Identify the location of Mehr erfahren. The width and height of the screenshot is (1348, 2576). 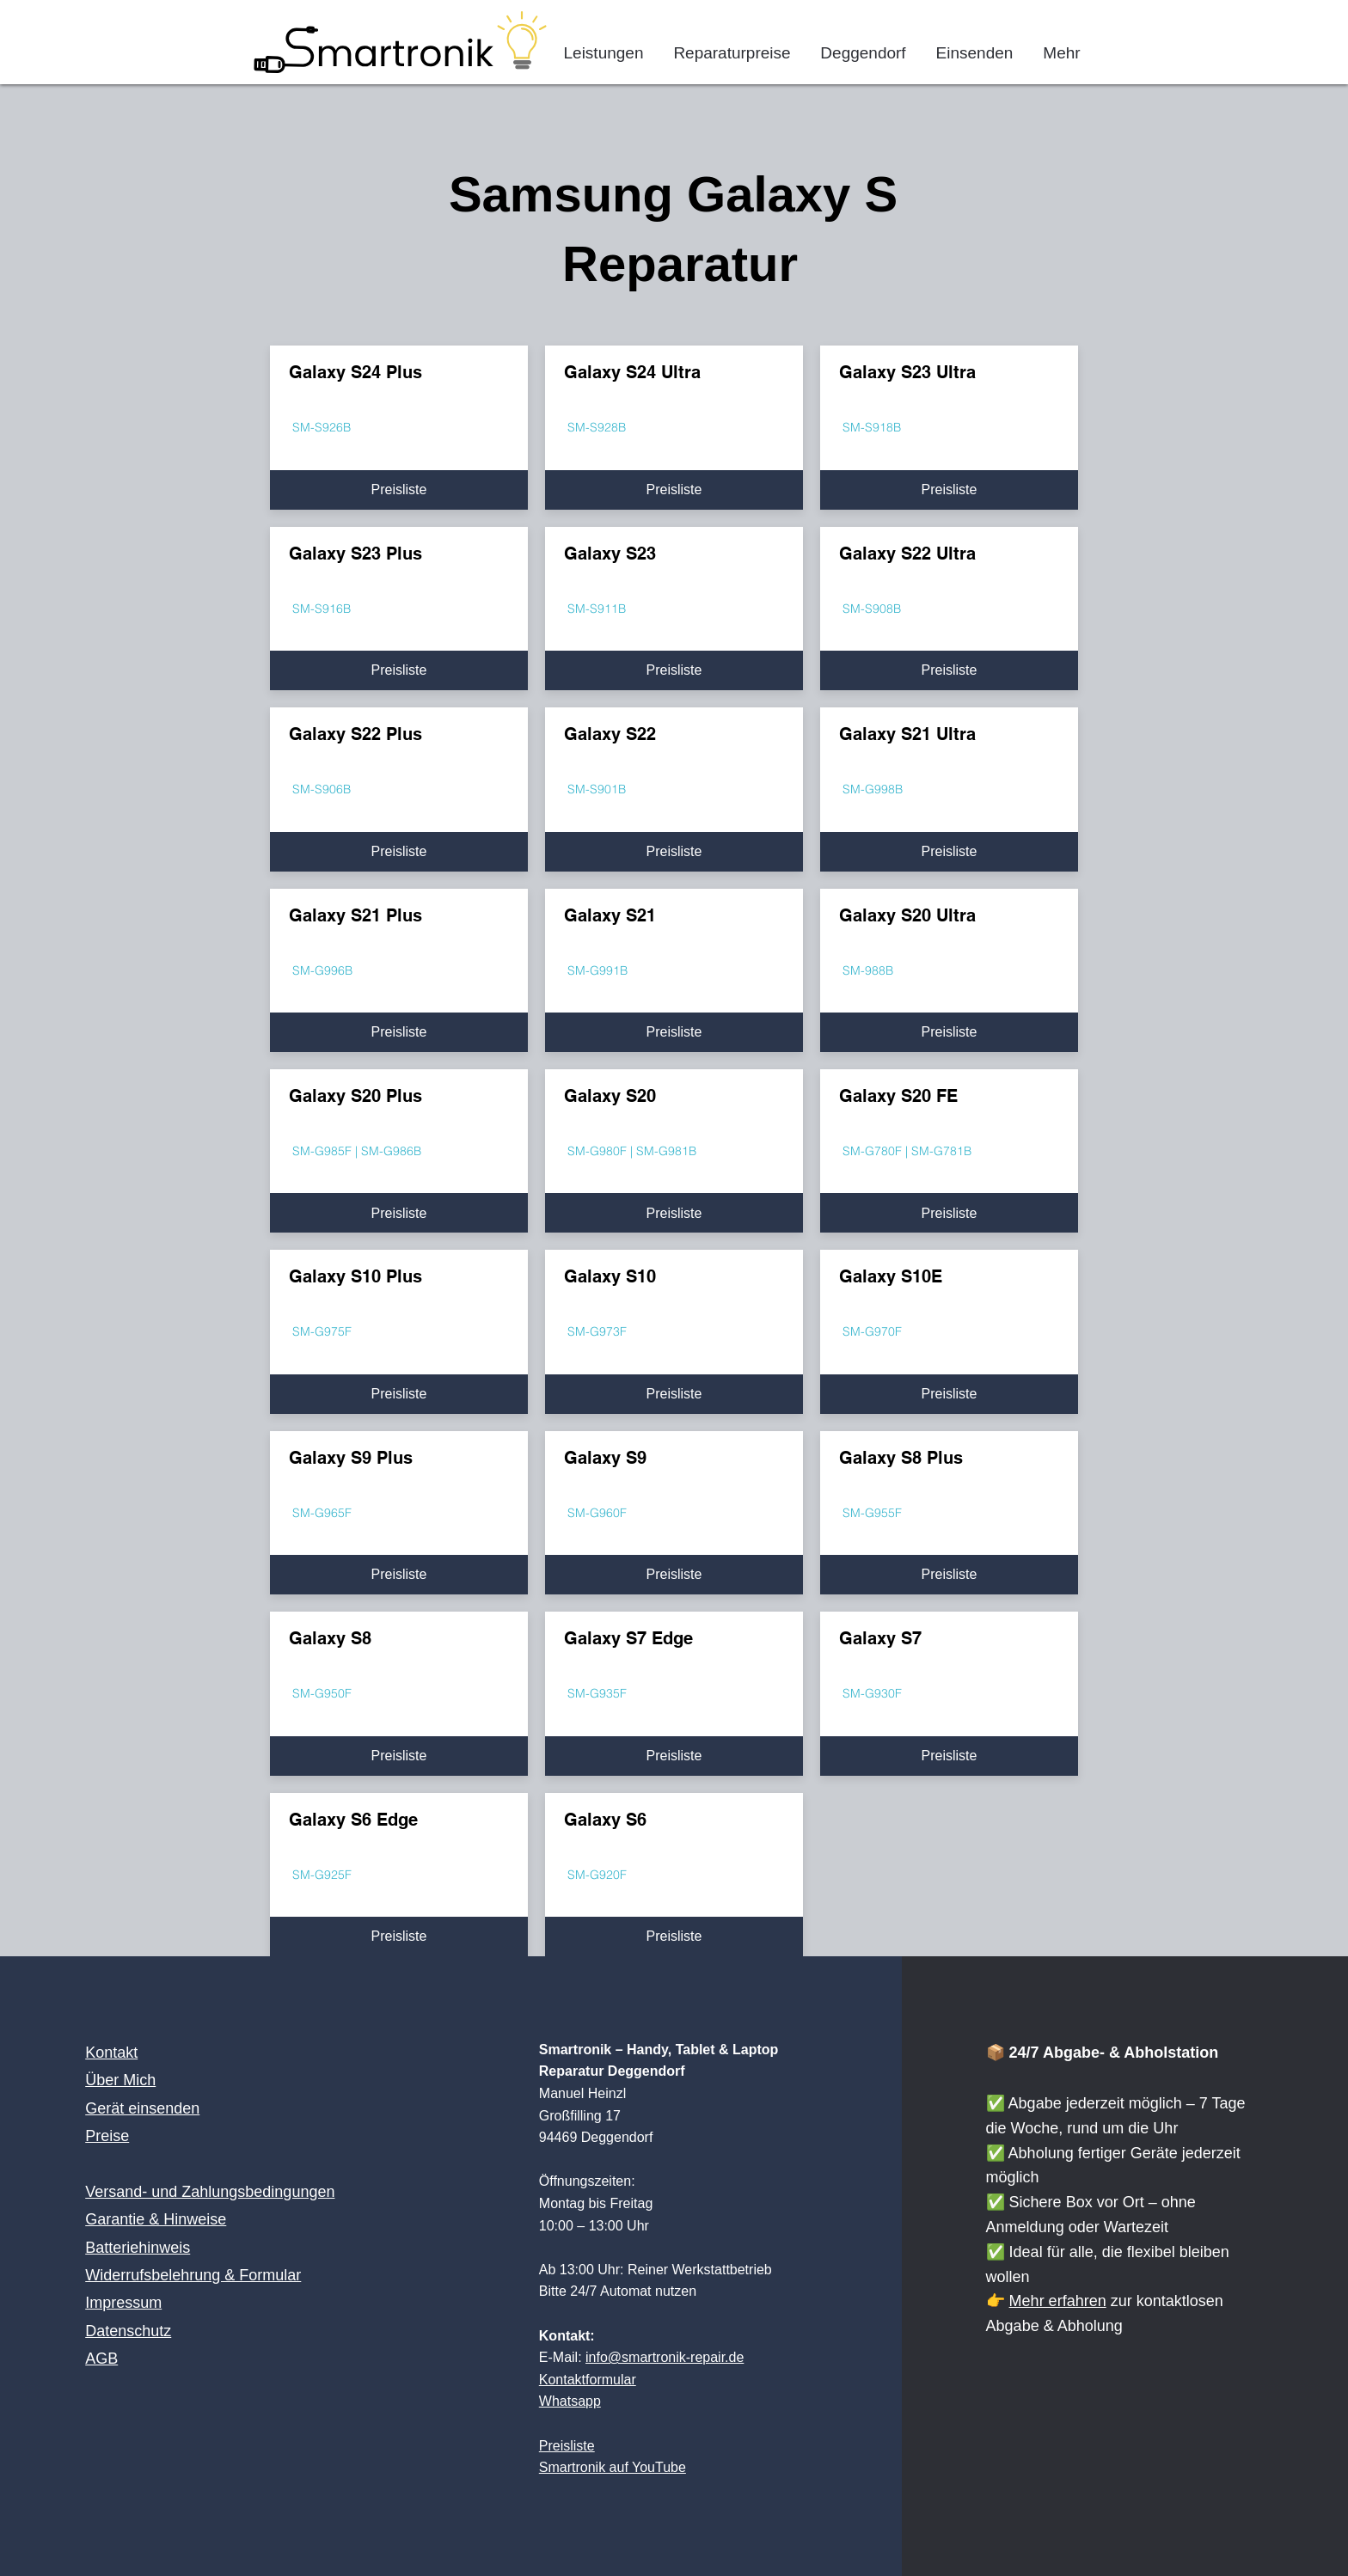
(1057, 2301).